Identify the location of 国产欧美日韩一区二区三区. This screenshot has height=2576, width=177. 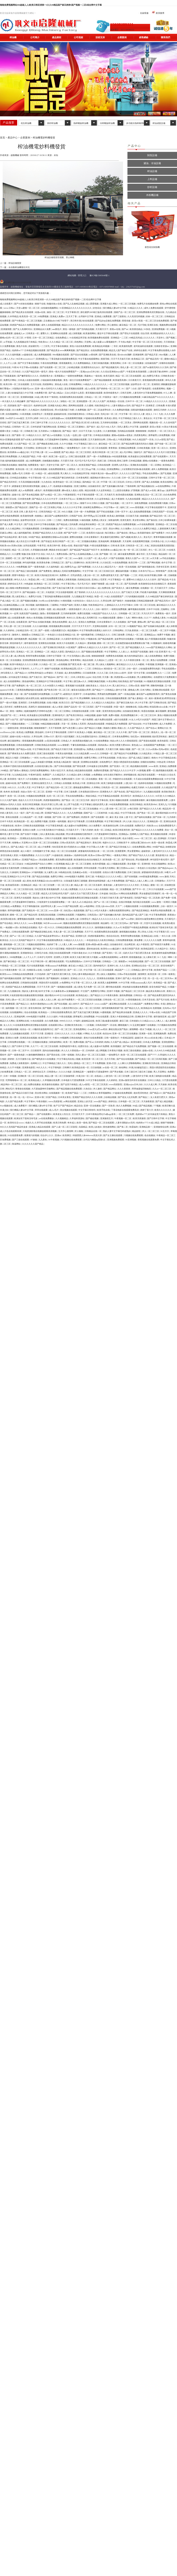
(57, 690).